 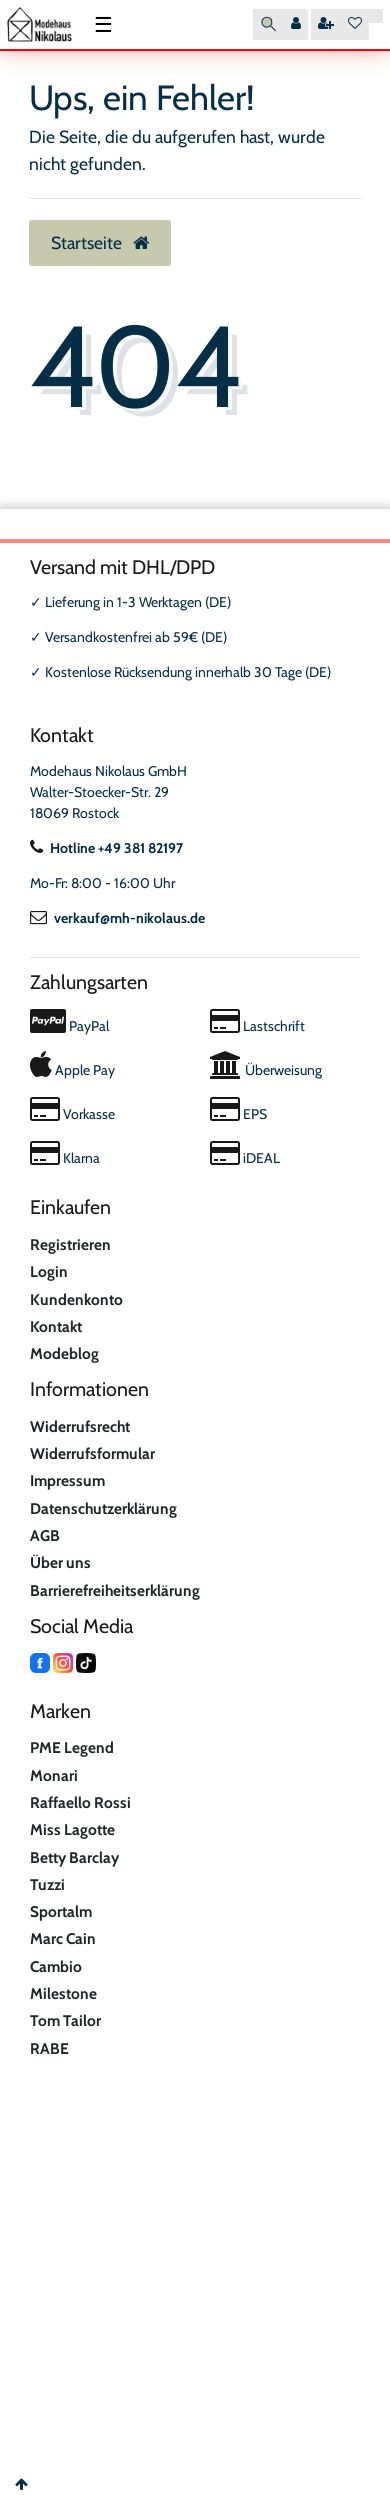 I want to click on Tuzzi, so click(x=47, y=1884).